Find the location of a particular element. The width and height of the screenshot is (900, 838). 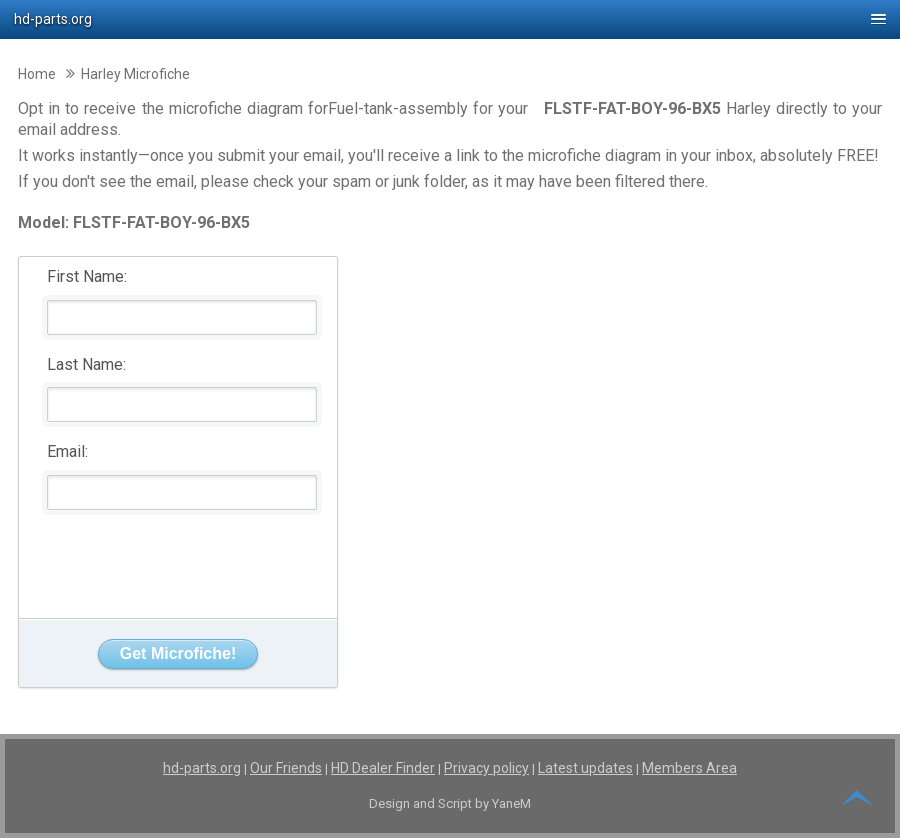

Last Name: is located at coordinates (86, 364).